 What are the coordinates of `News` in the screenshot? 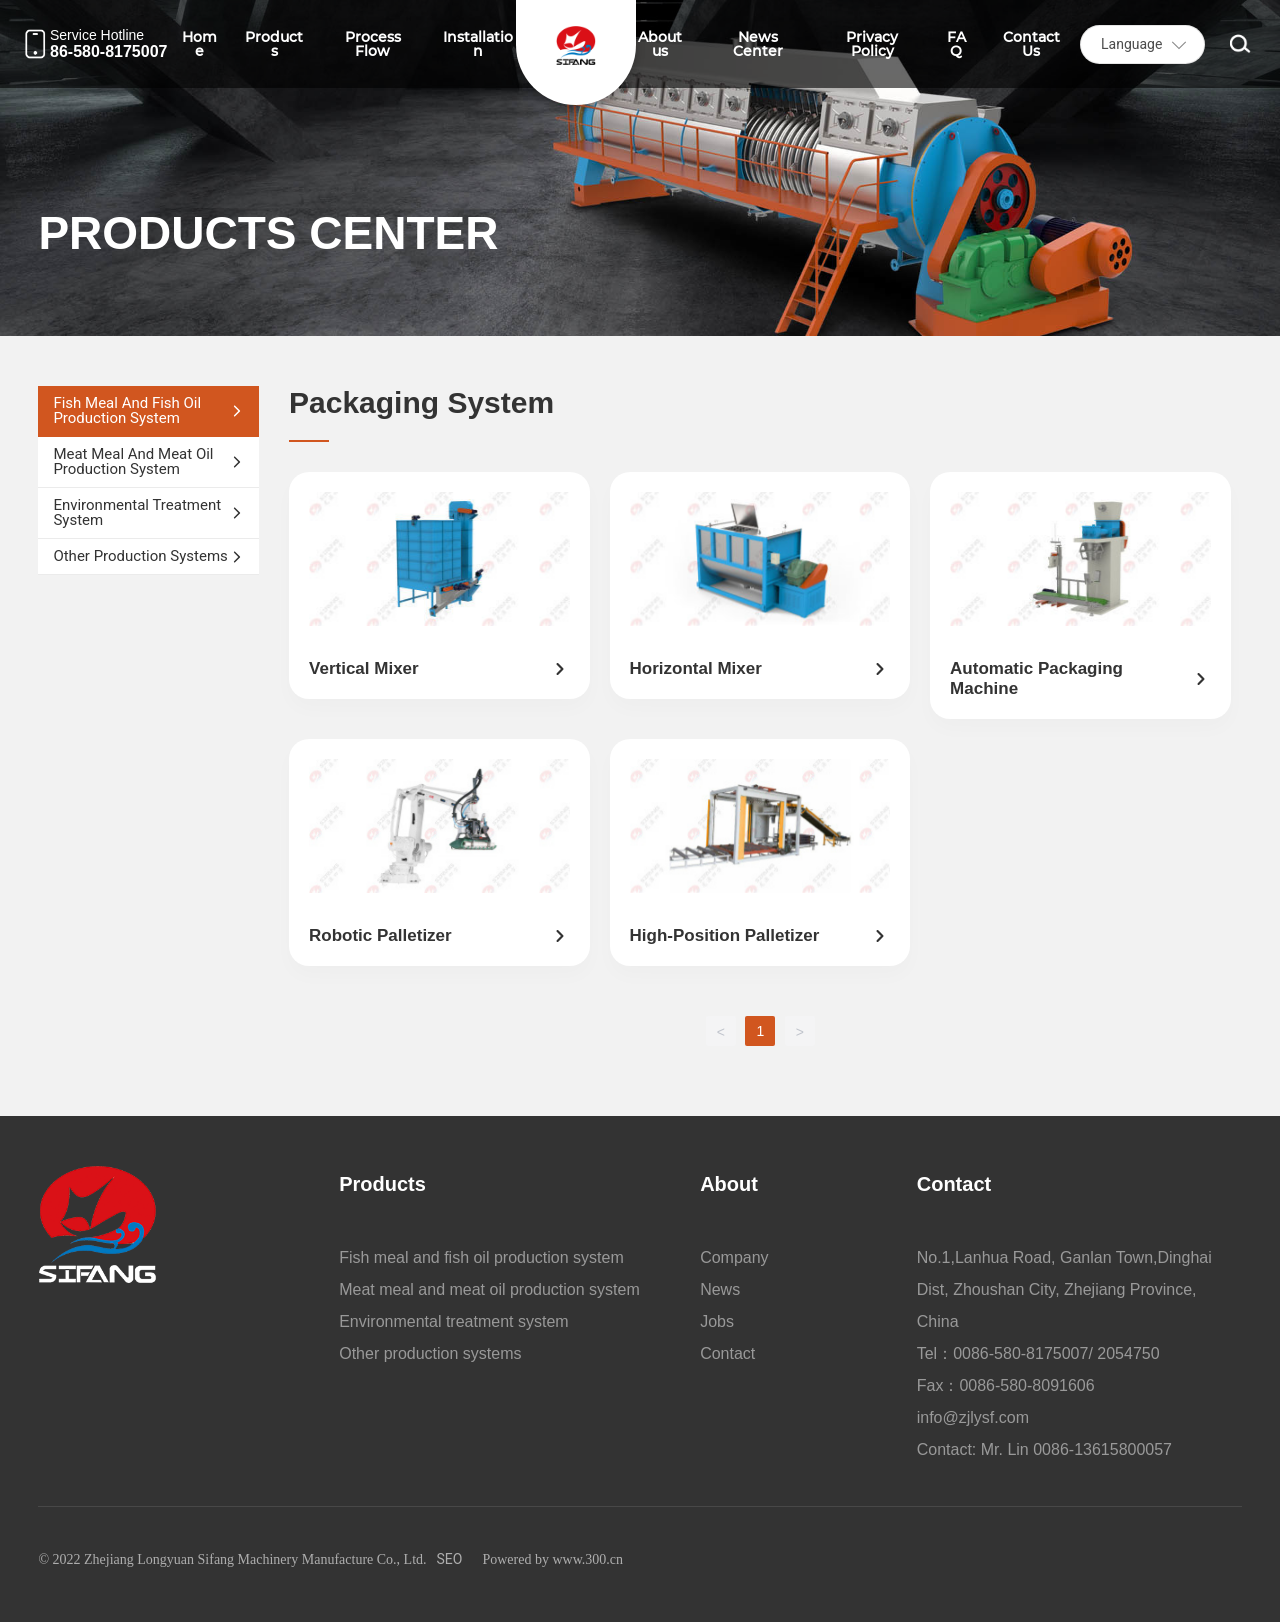 It's located at (720, 1289).